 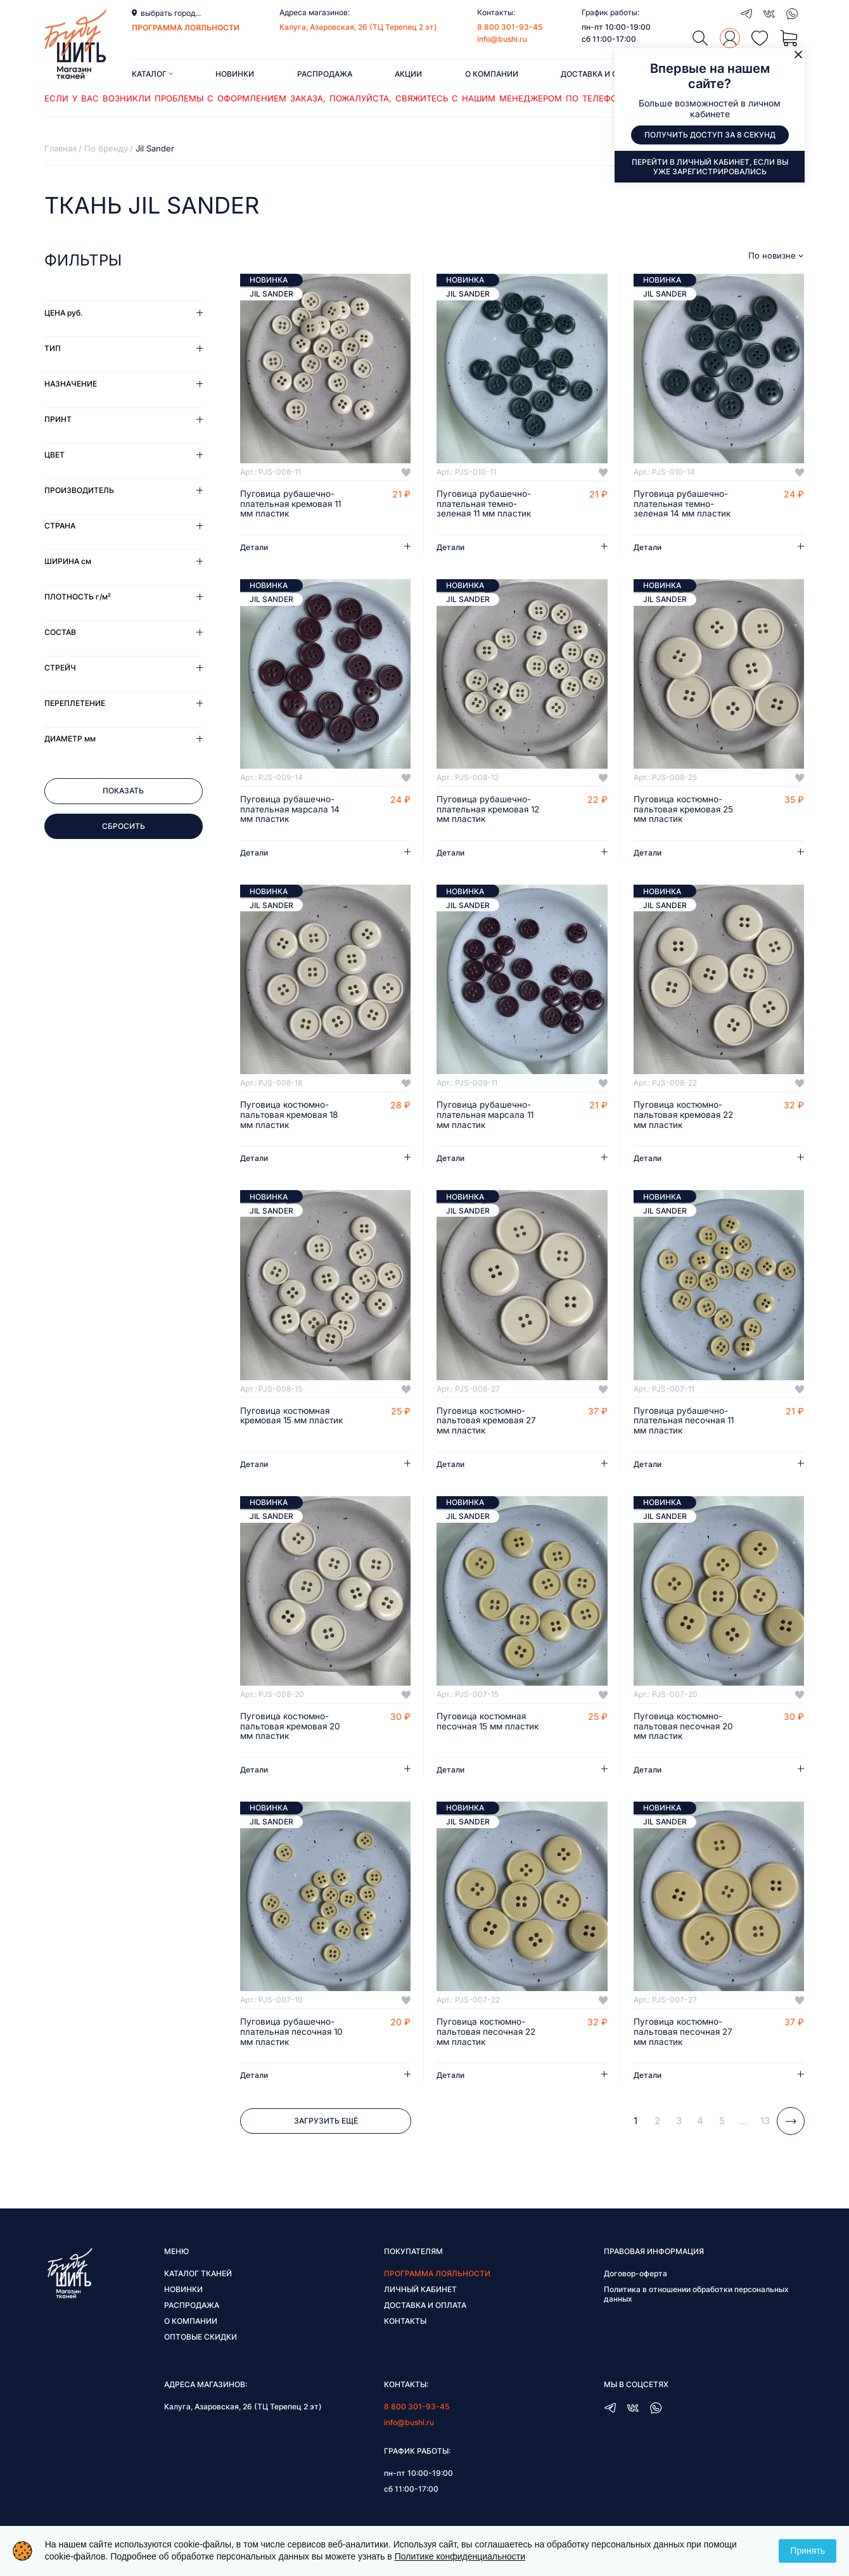 What do you see at coordinates (686, 1117) in the screenshot?
I see `Пуговица костюмно-пальтовая кремовая 22 мм пластик` at bounding box center [686, 1117].